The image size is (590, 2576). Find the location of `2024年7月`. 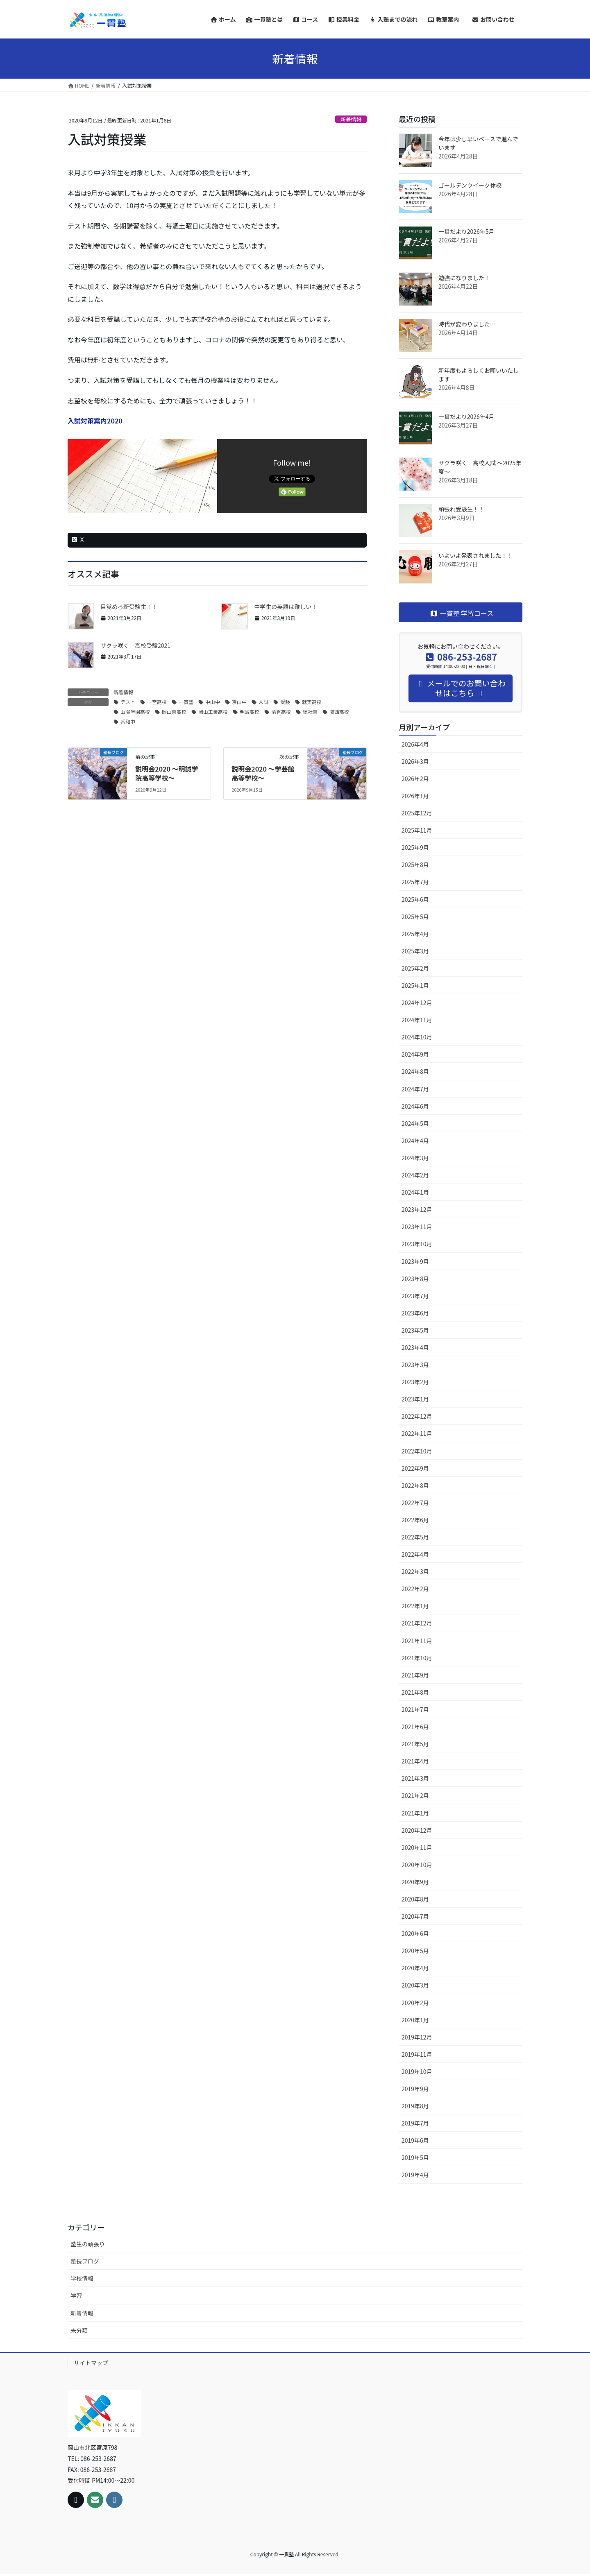

2024年7月 is located at coordinates (415, 1089).